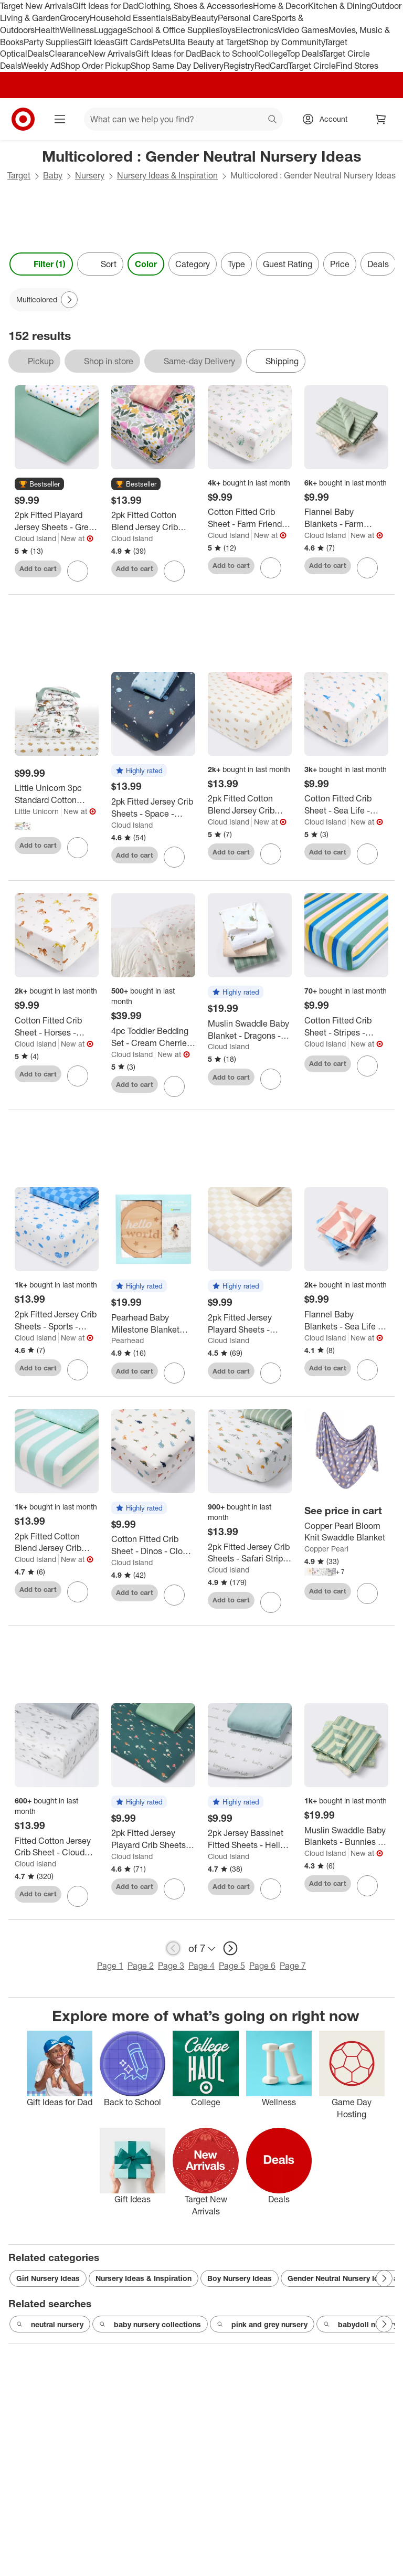 This screenshot has width=403, height=2576. I want to click on [Cotton Fitted Crib Sheet - Horses - Cloud Island™: 200 Thread Count, 1-Pack, Standard Crib/Toddler], so click(57, 1027).